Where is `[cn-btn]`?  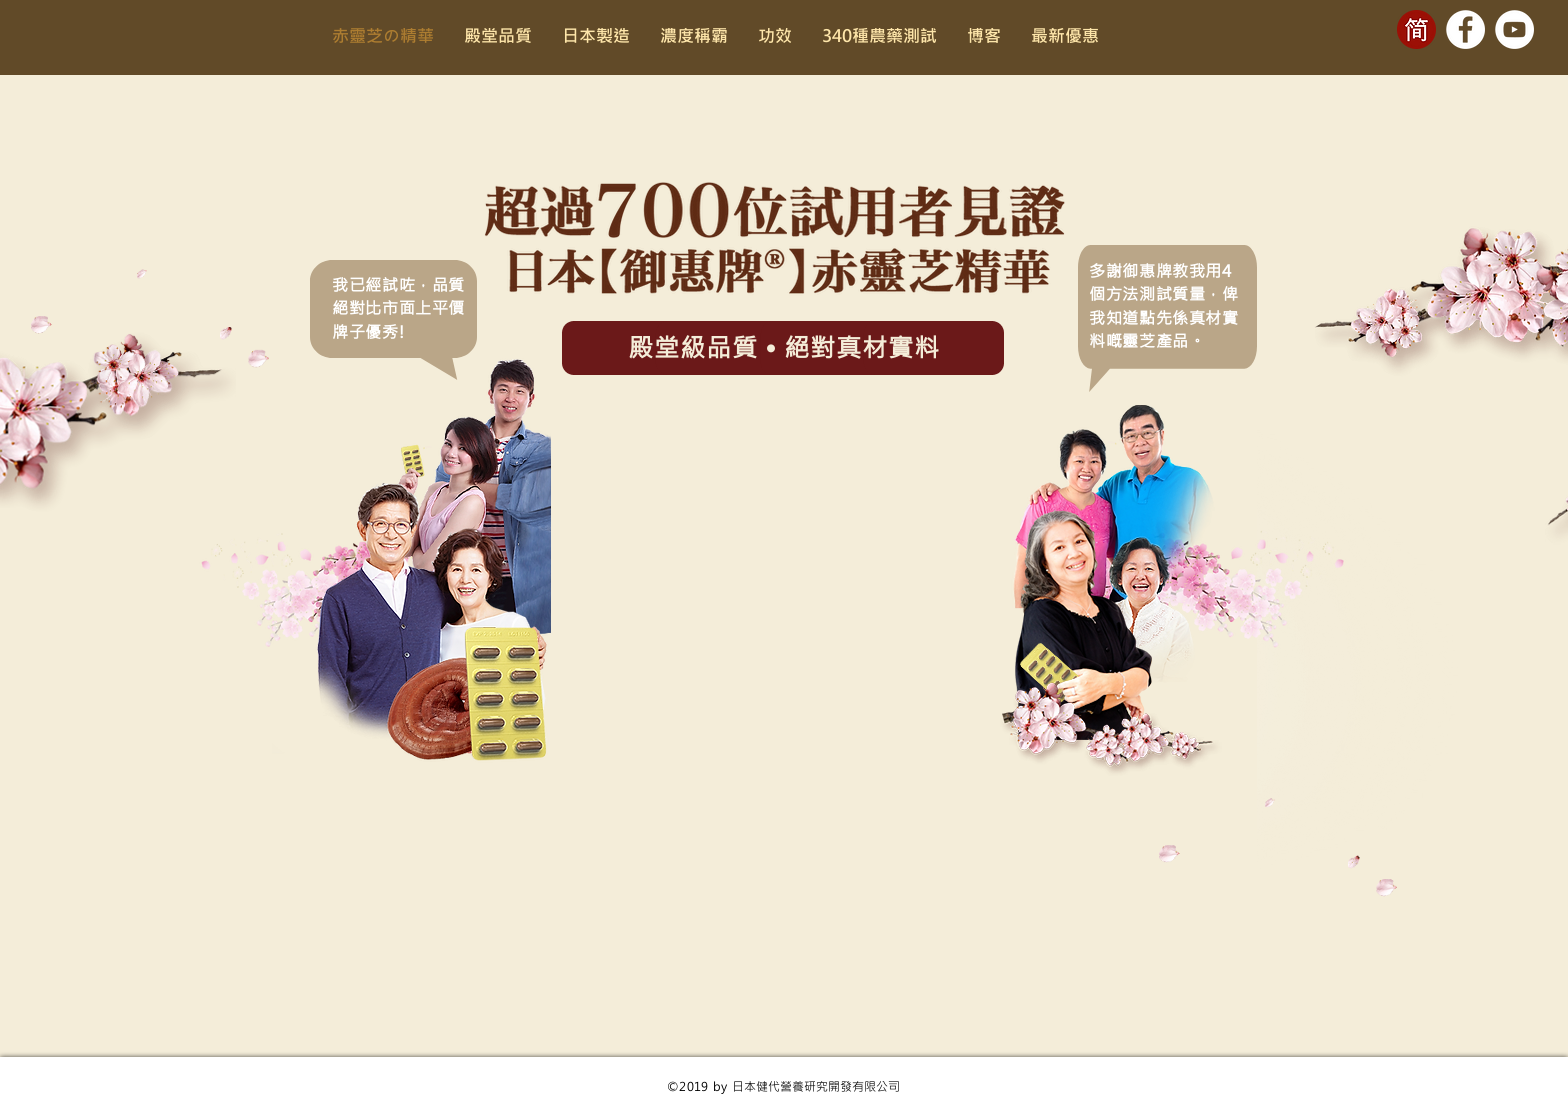 [cn-btn] is located at coordinates (1416, 29).